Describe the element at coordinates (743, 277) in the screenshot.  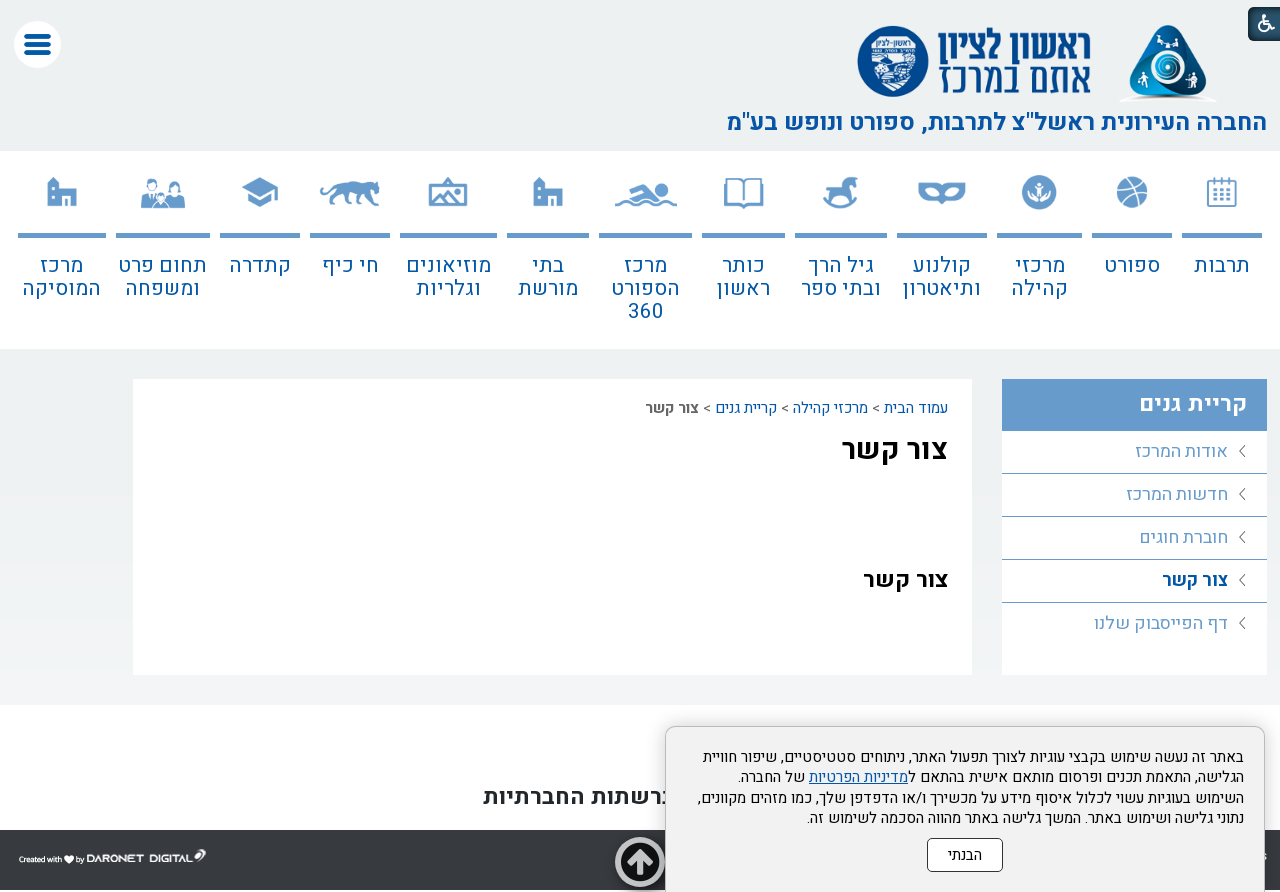
I see `כותר ראשון` at that location.